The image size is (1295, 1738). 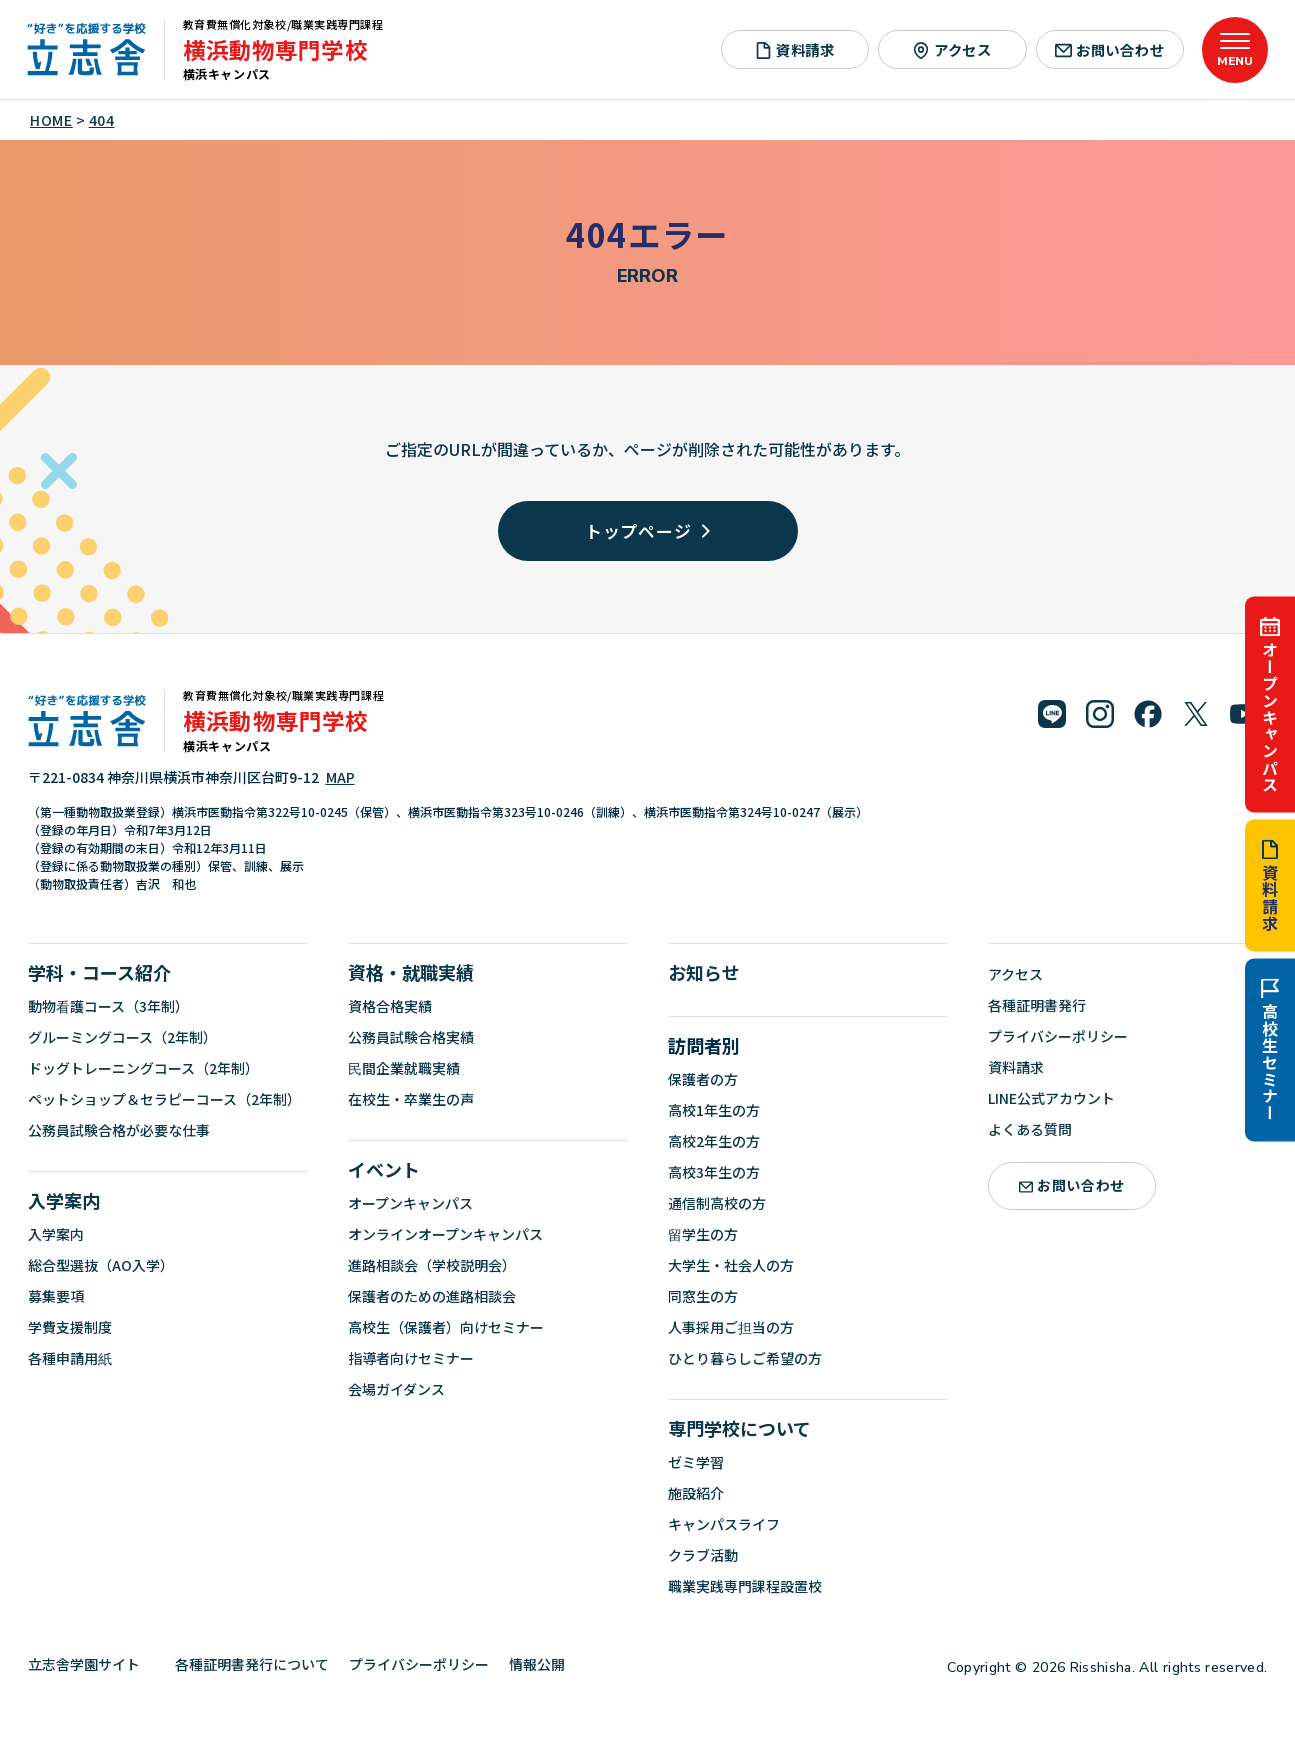 I want to click on オンラインオープンキャンパス, so click(x=445, y=1234).